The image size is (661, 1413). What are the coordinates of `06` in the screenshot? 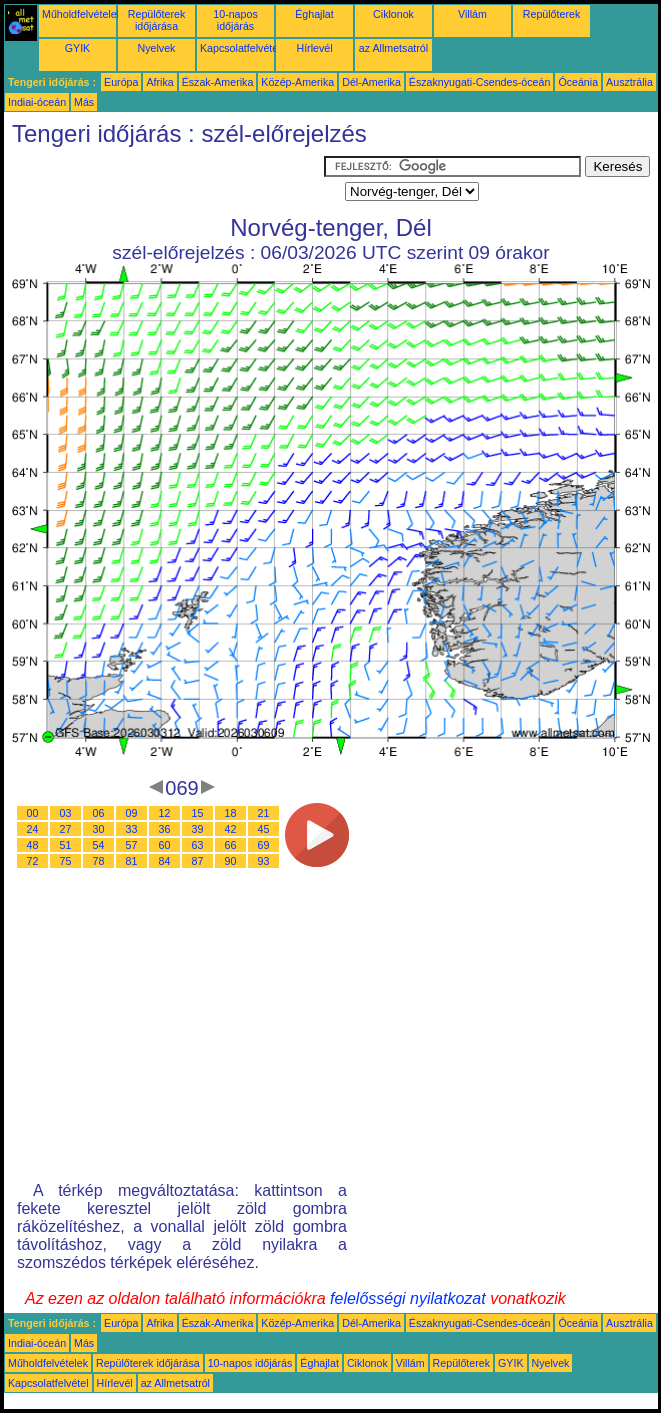 It's located at (99, 813).